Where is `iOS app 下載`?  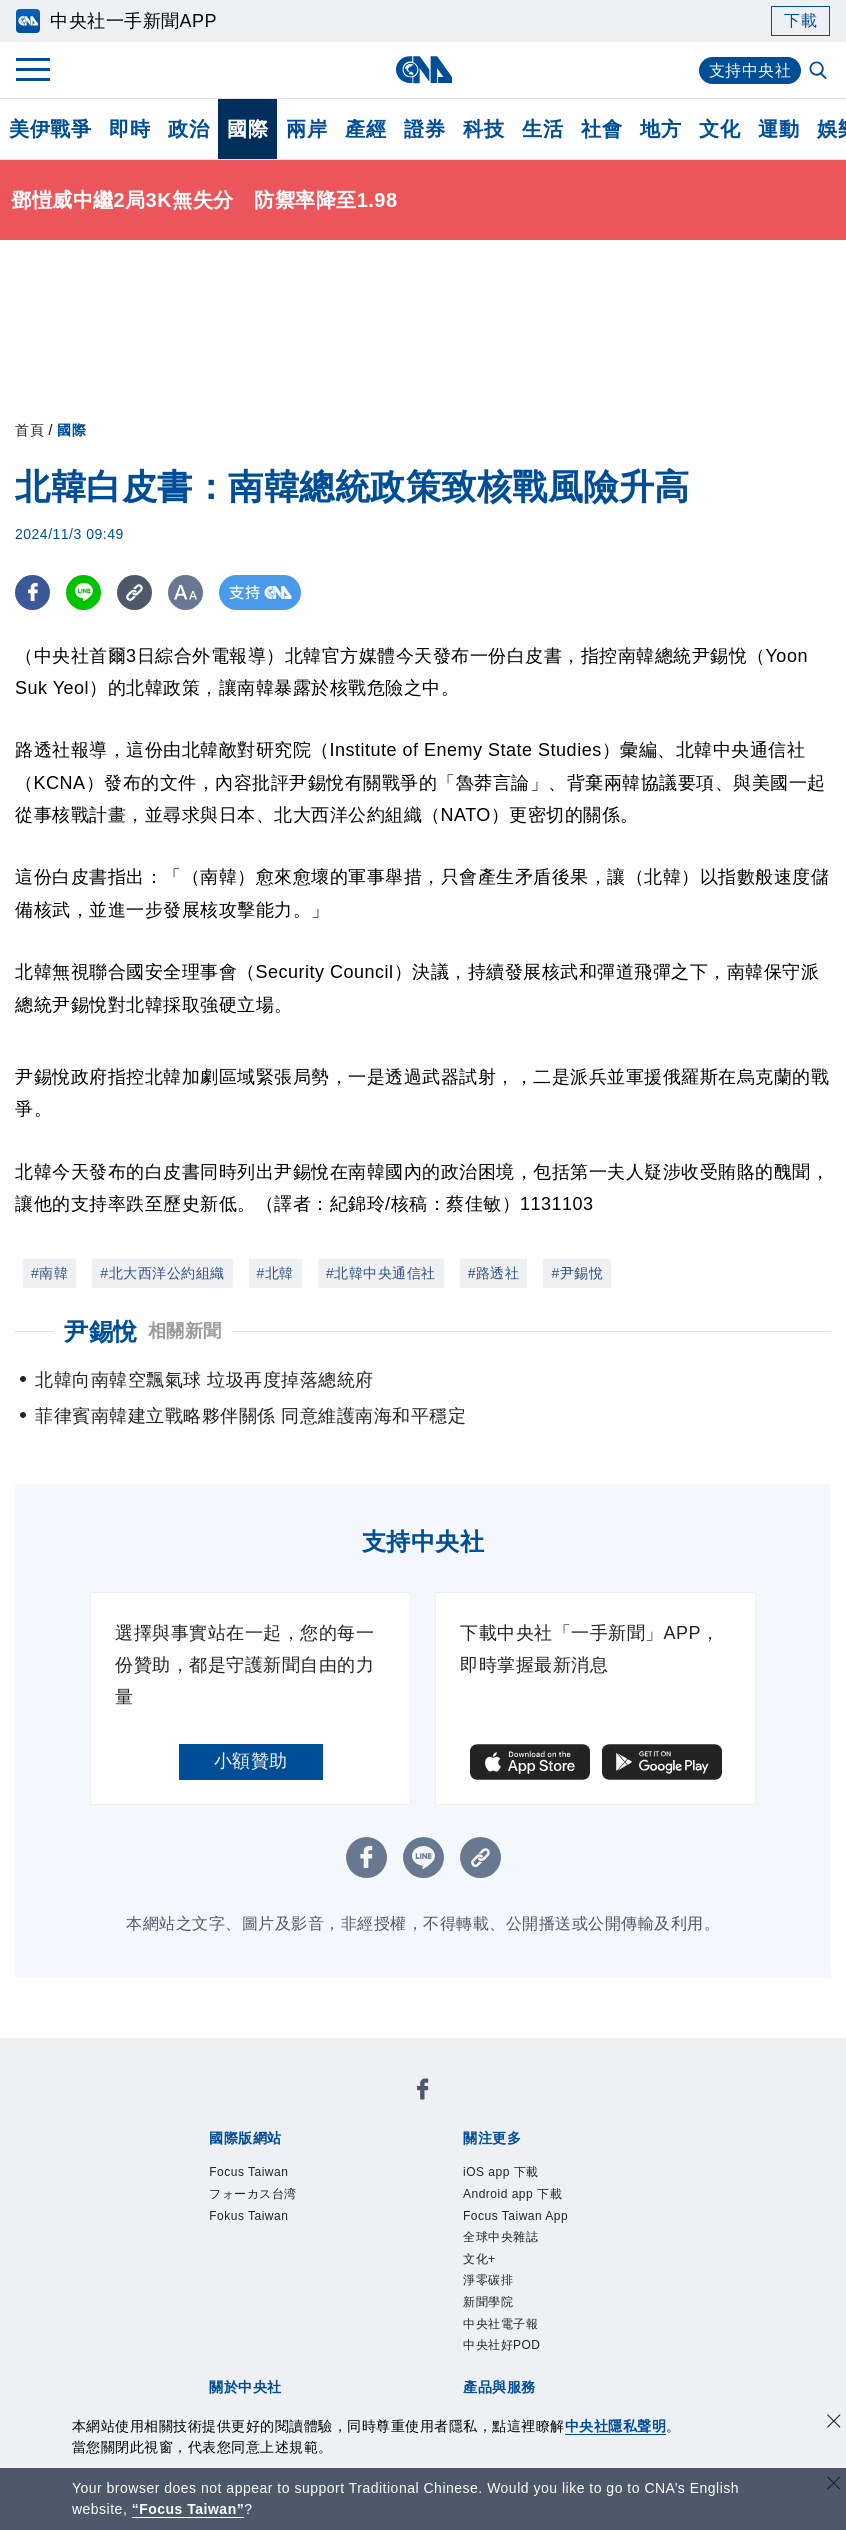
iOS app 下載 is located at coordinates (501, 2172).